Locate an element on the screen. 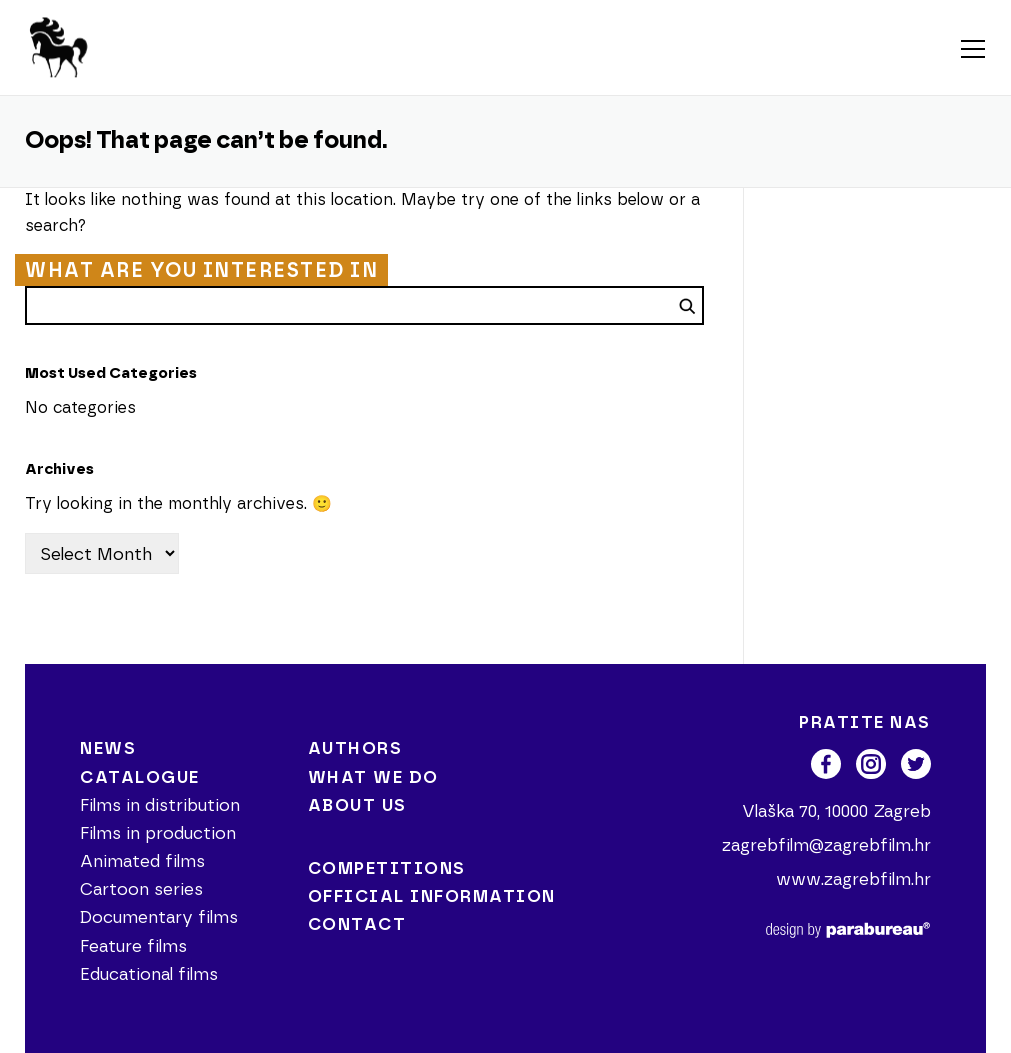 The width and height of the screenshot is (1011, 1053). Catalogue is located at coordinates (140, 777).